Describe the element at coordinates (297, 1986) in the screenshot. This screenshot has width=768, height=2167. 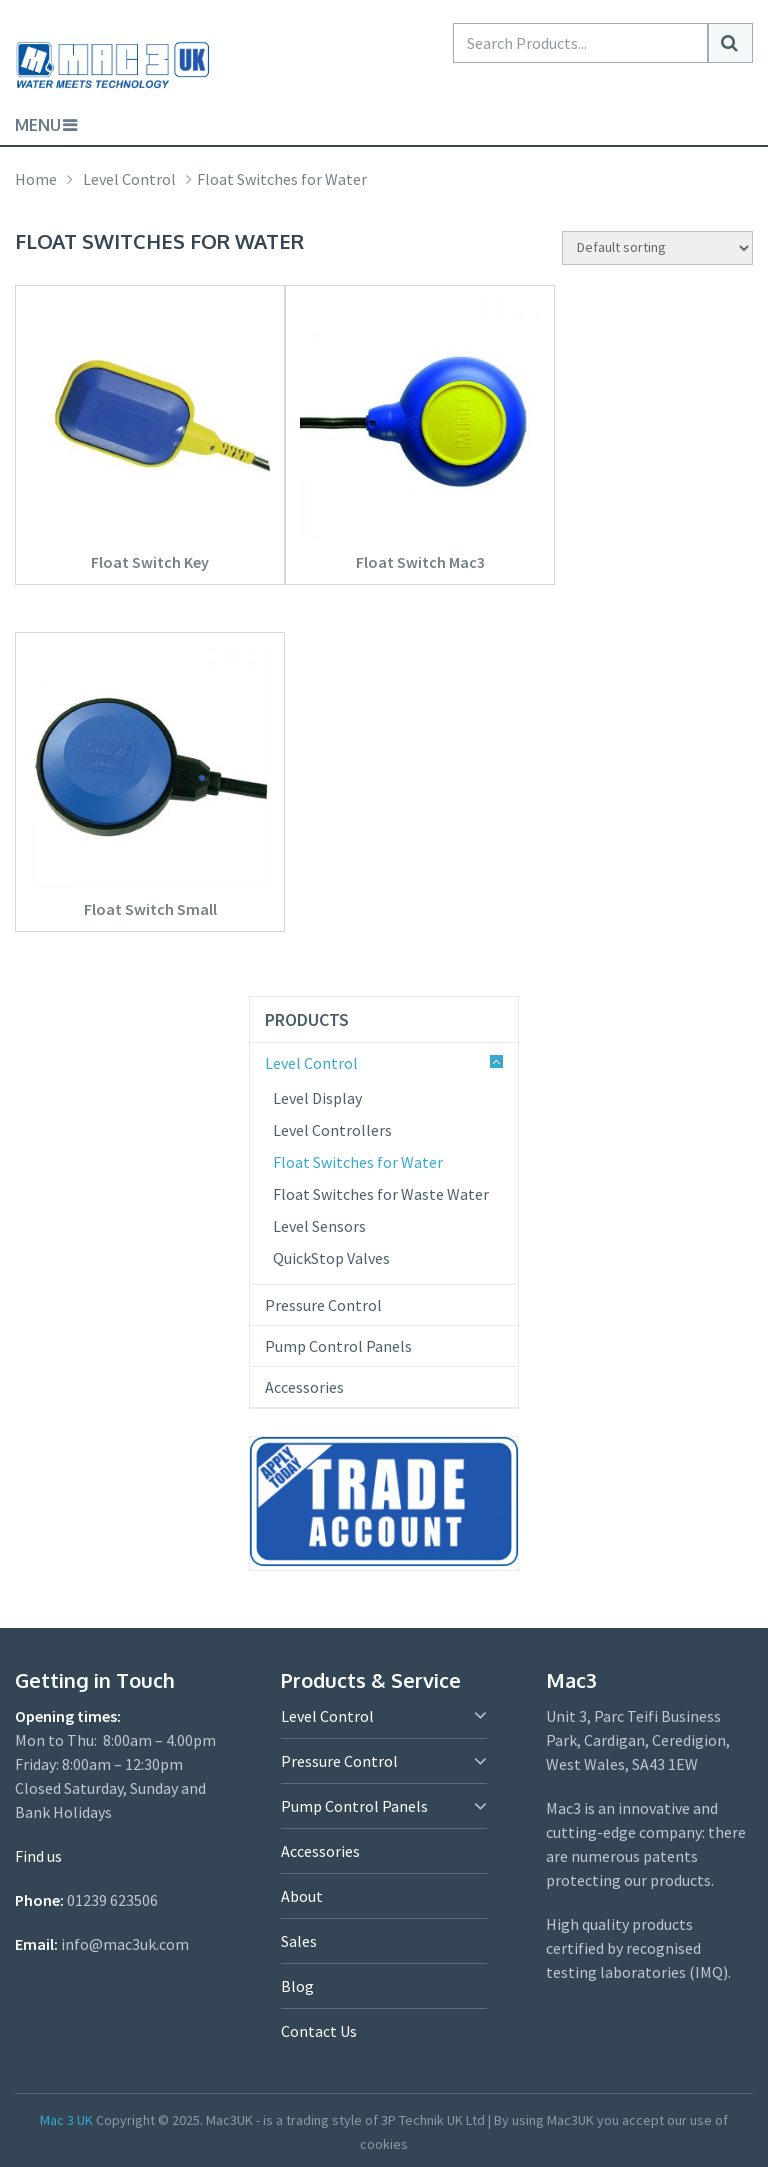
I see `Blog` at that location.